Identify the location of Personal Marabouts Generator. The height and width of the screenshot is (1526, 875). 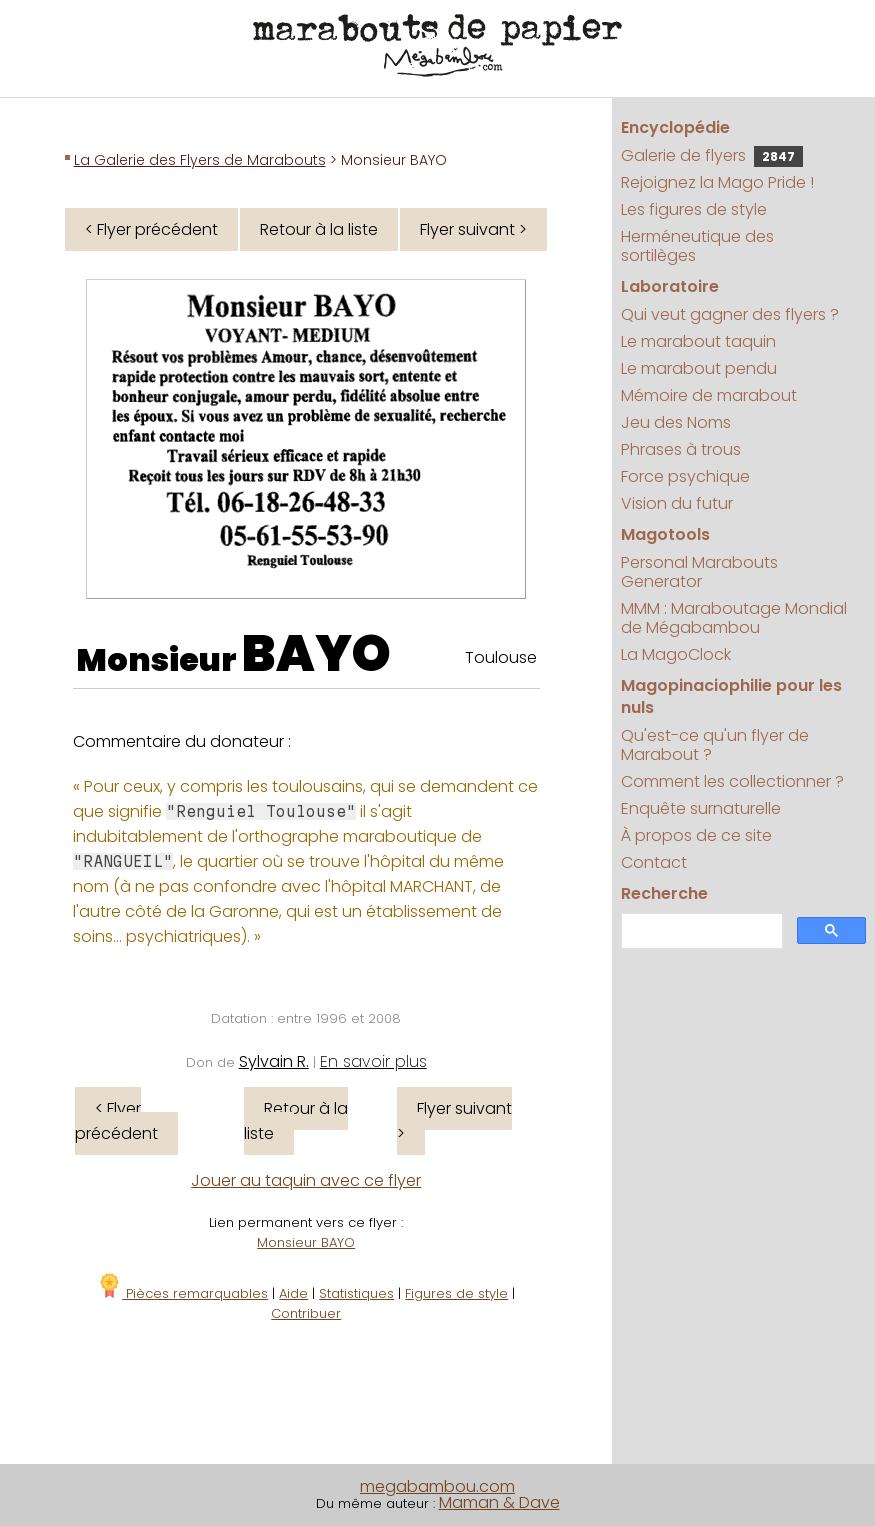
(699, 572).